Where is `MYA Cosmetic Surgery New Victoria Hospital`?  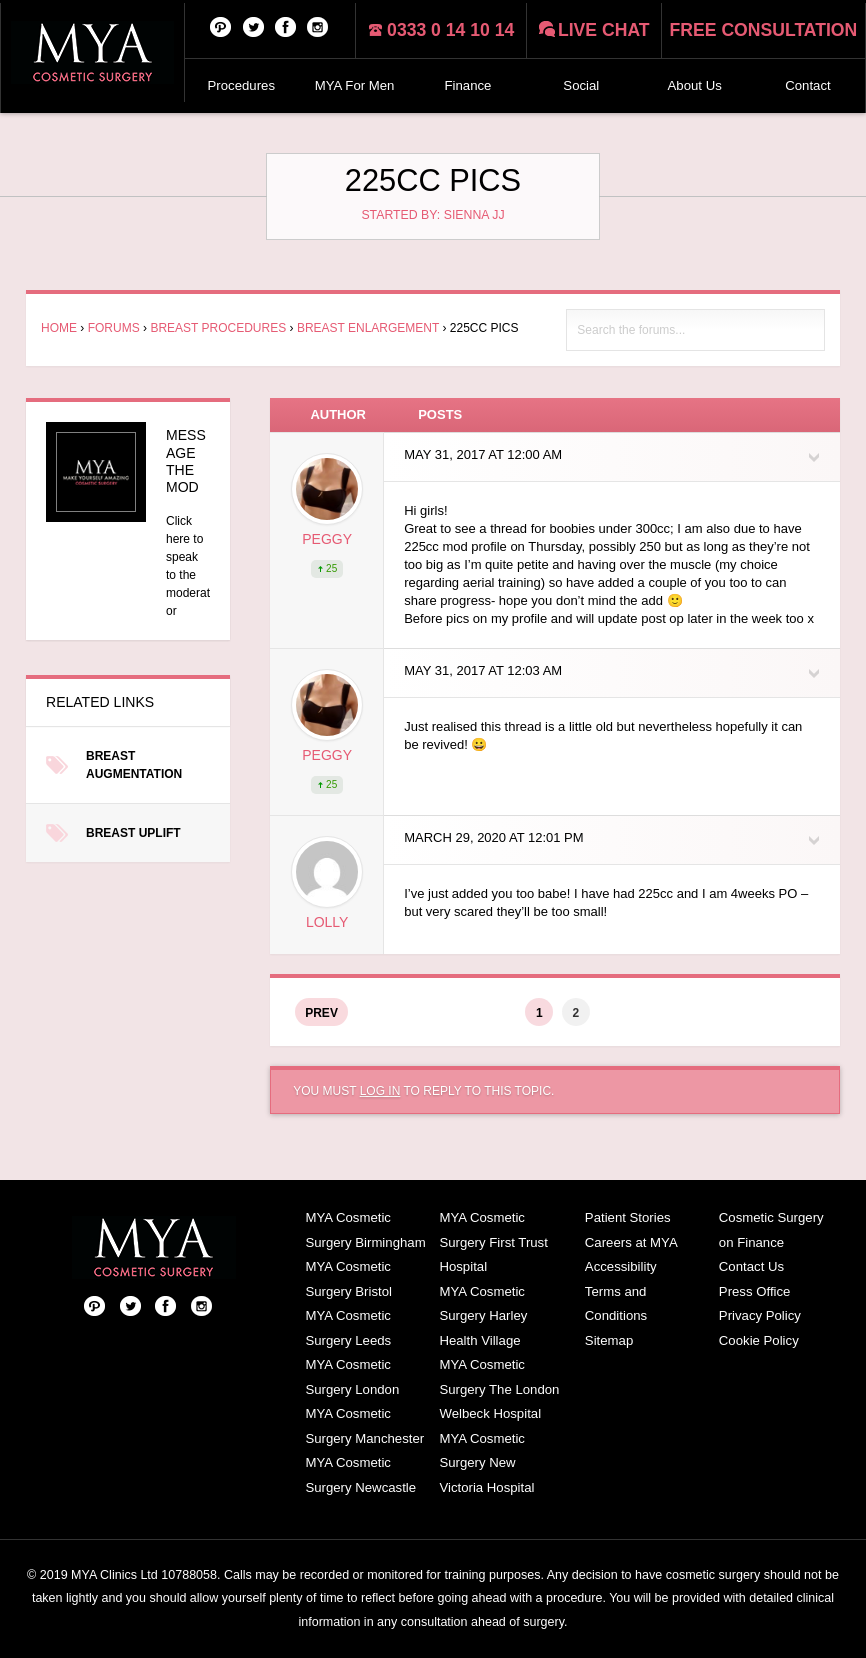 MYA Cosmetic Surgery New Victoria Hospital is located at coordinates (486, 1463).